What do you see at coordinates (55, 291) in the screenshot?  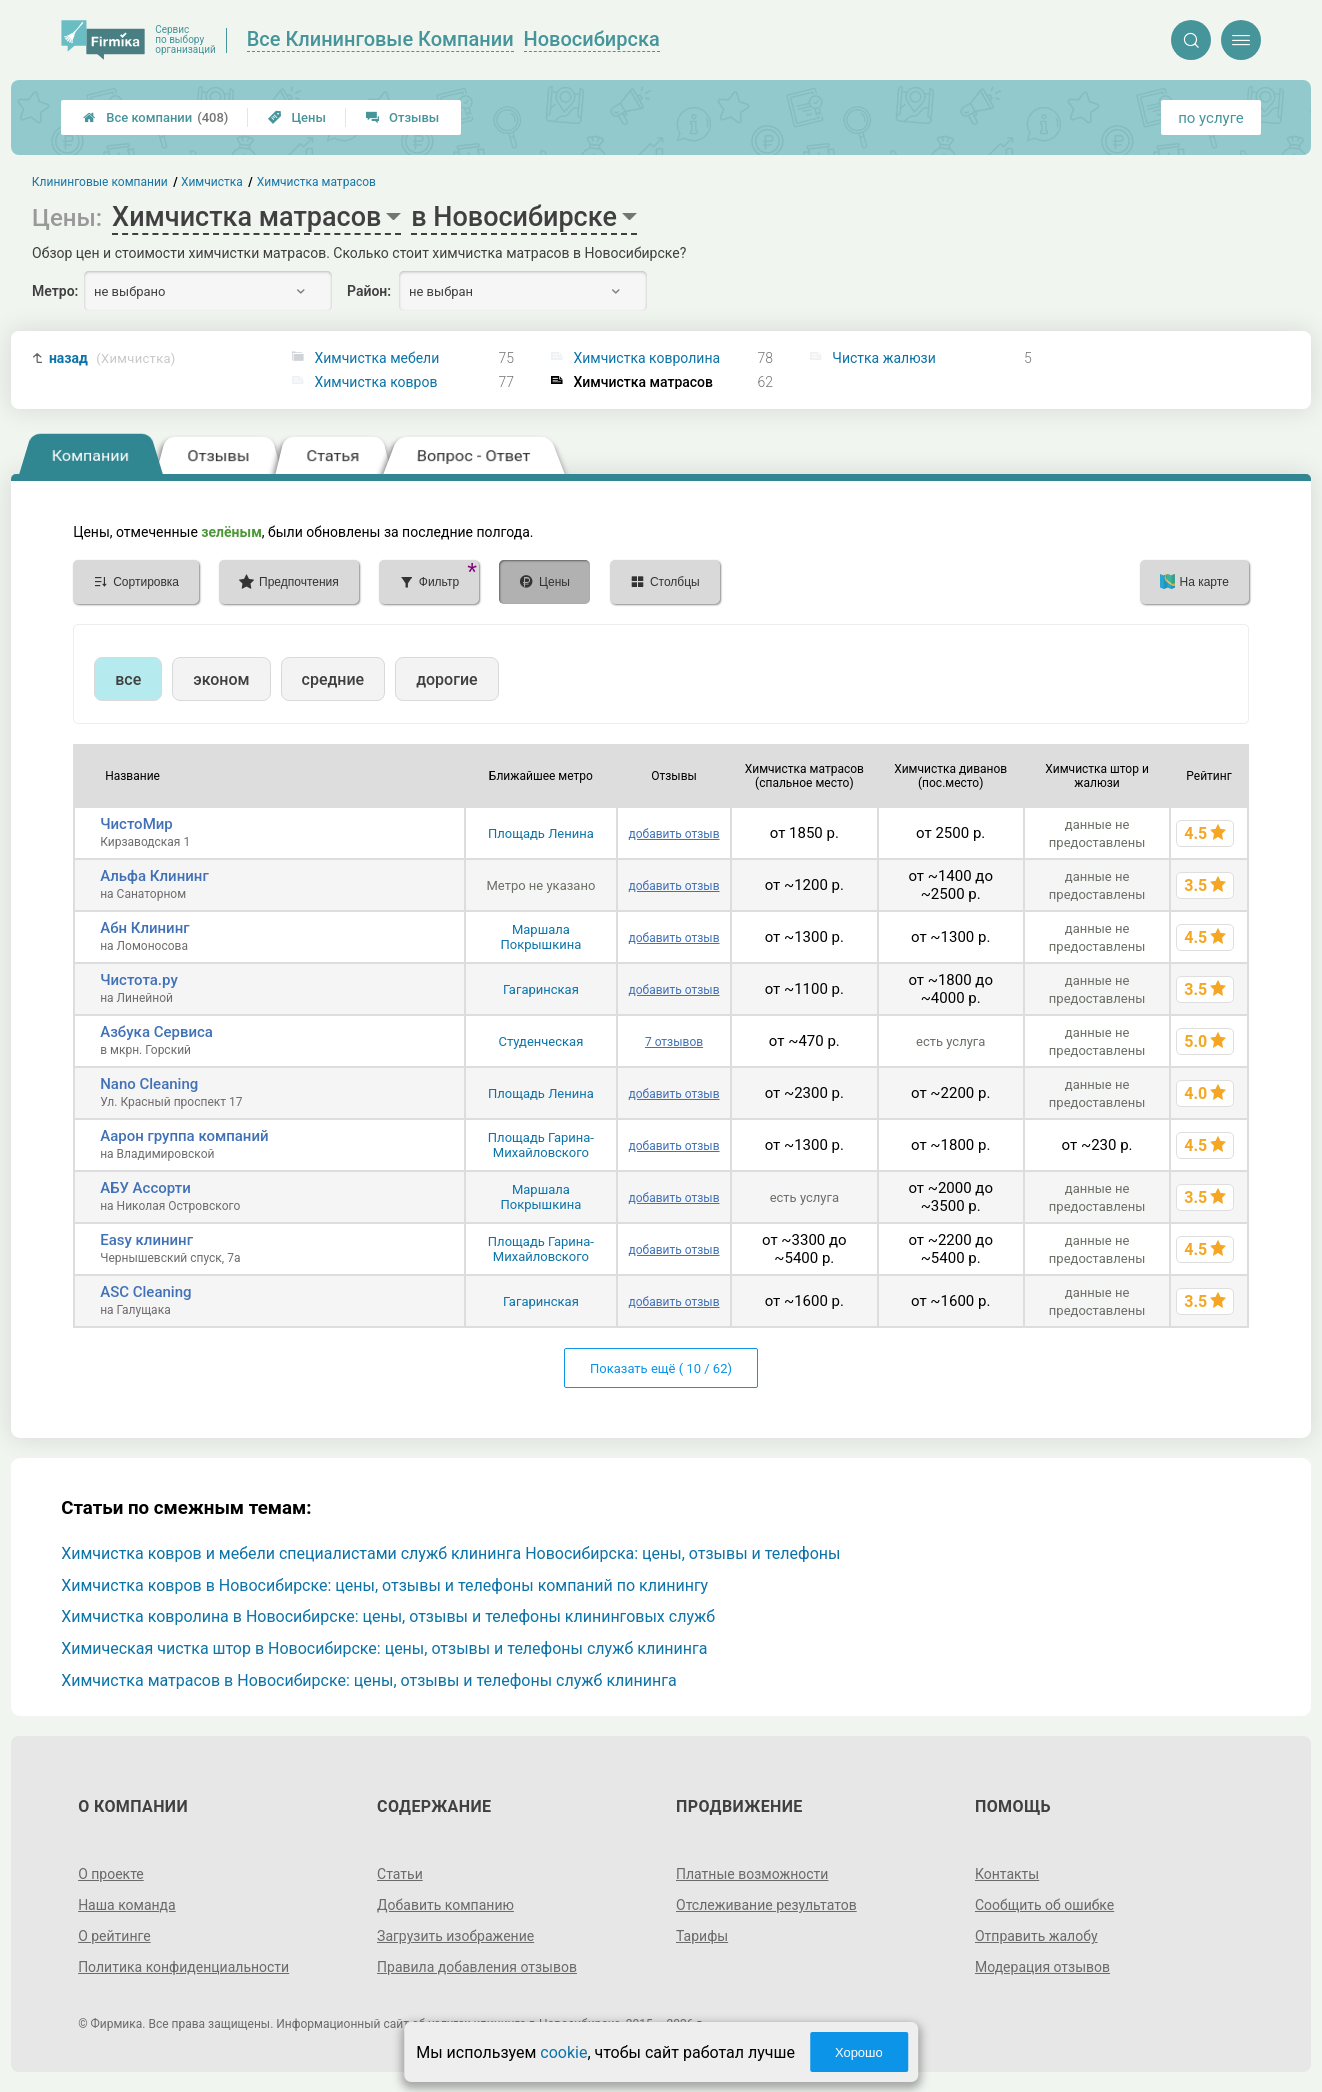 I see `Метро:` at bounding box center [55, 291].